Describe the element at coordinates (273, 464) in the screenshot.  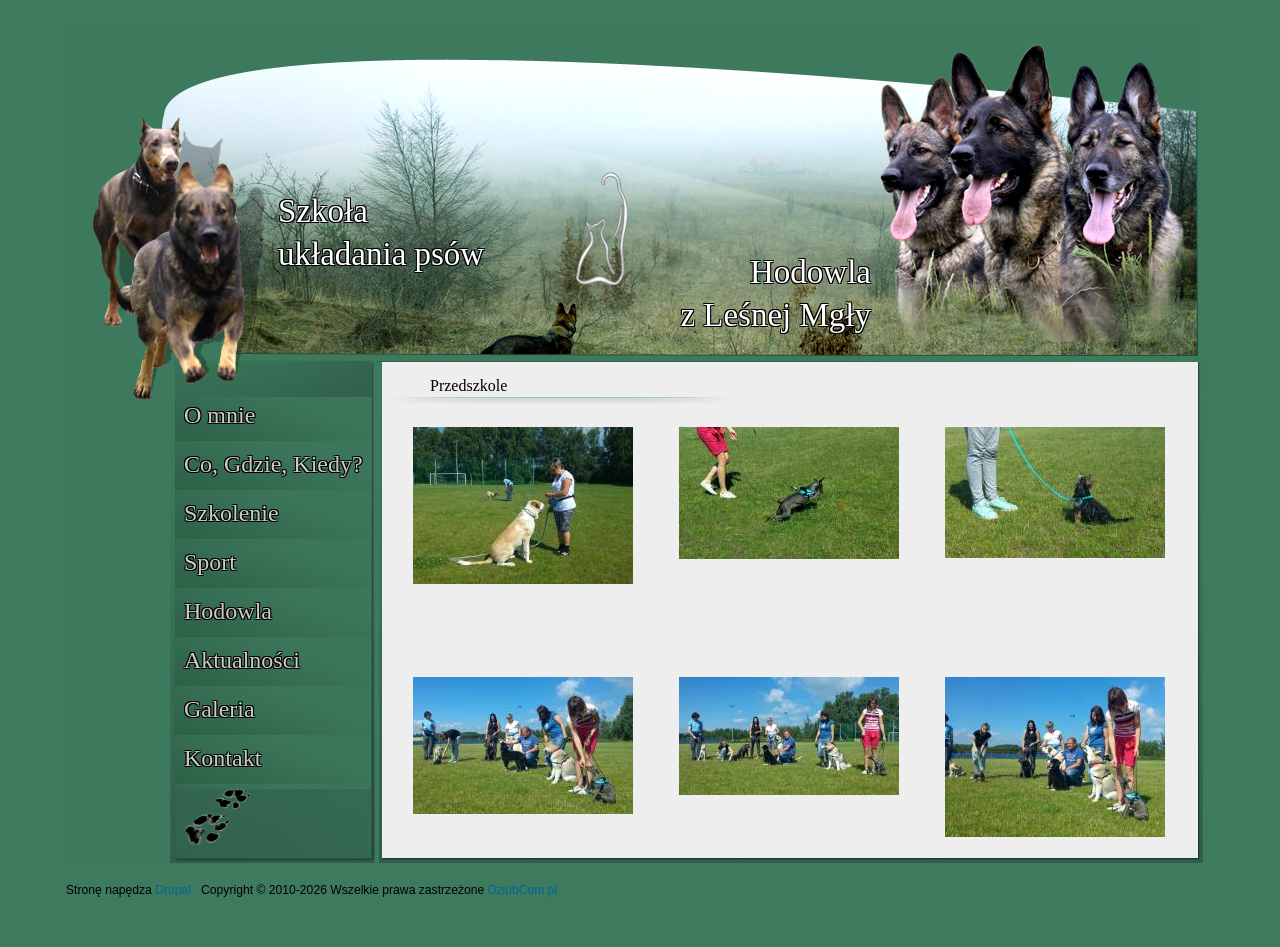
I see `Co, Gdzie, Kiedy?` at that location.